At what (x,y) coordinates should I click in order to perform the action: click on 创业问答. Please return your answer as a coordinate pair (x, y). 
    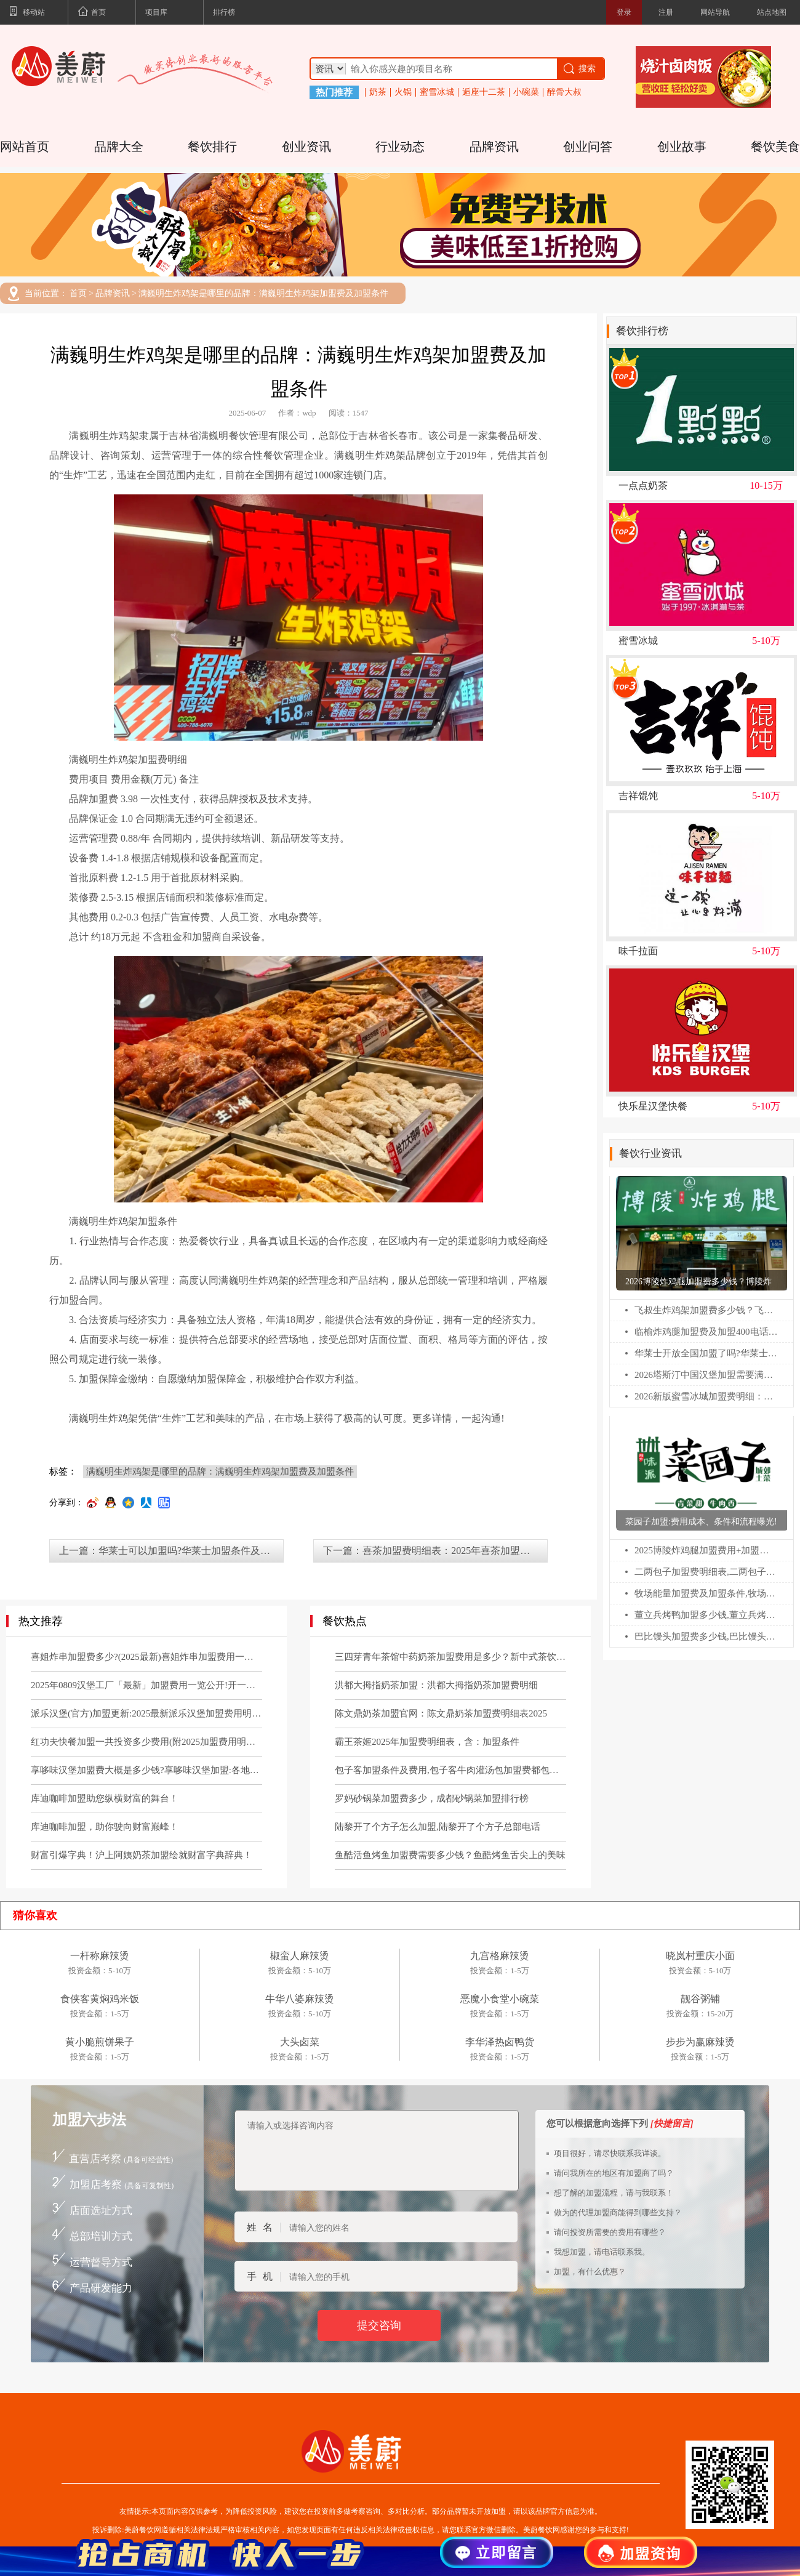
    Looking at the image, I should click on (587, 146).